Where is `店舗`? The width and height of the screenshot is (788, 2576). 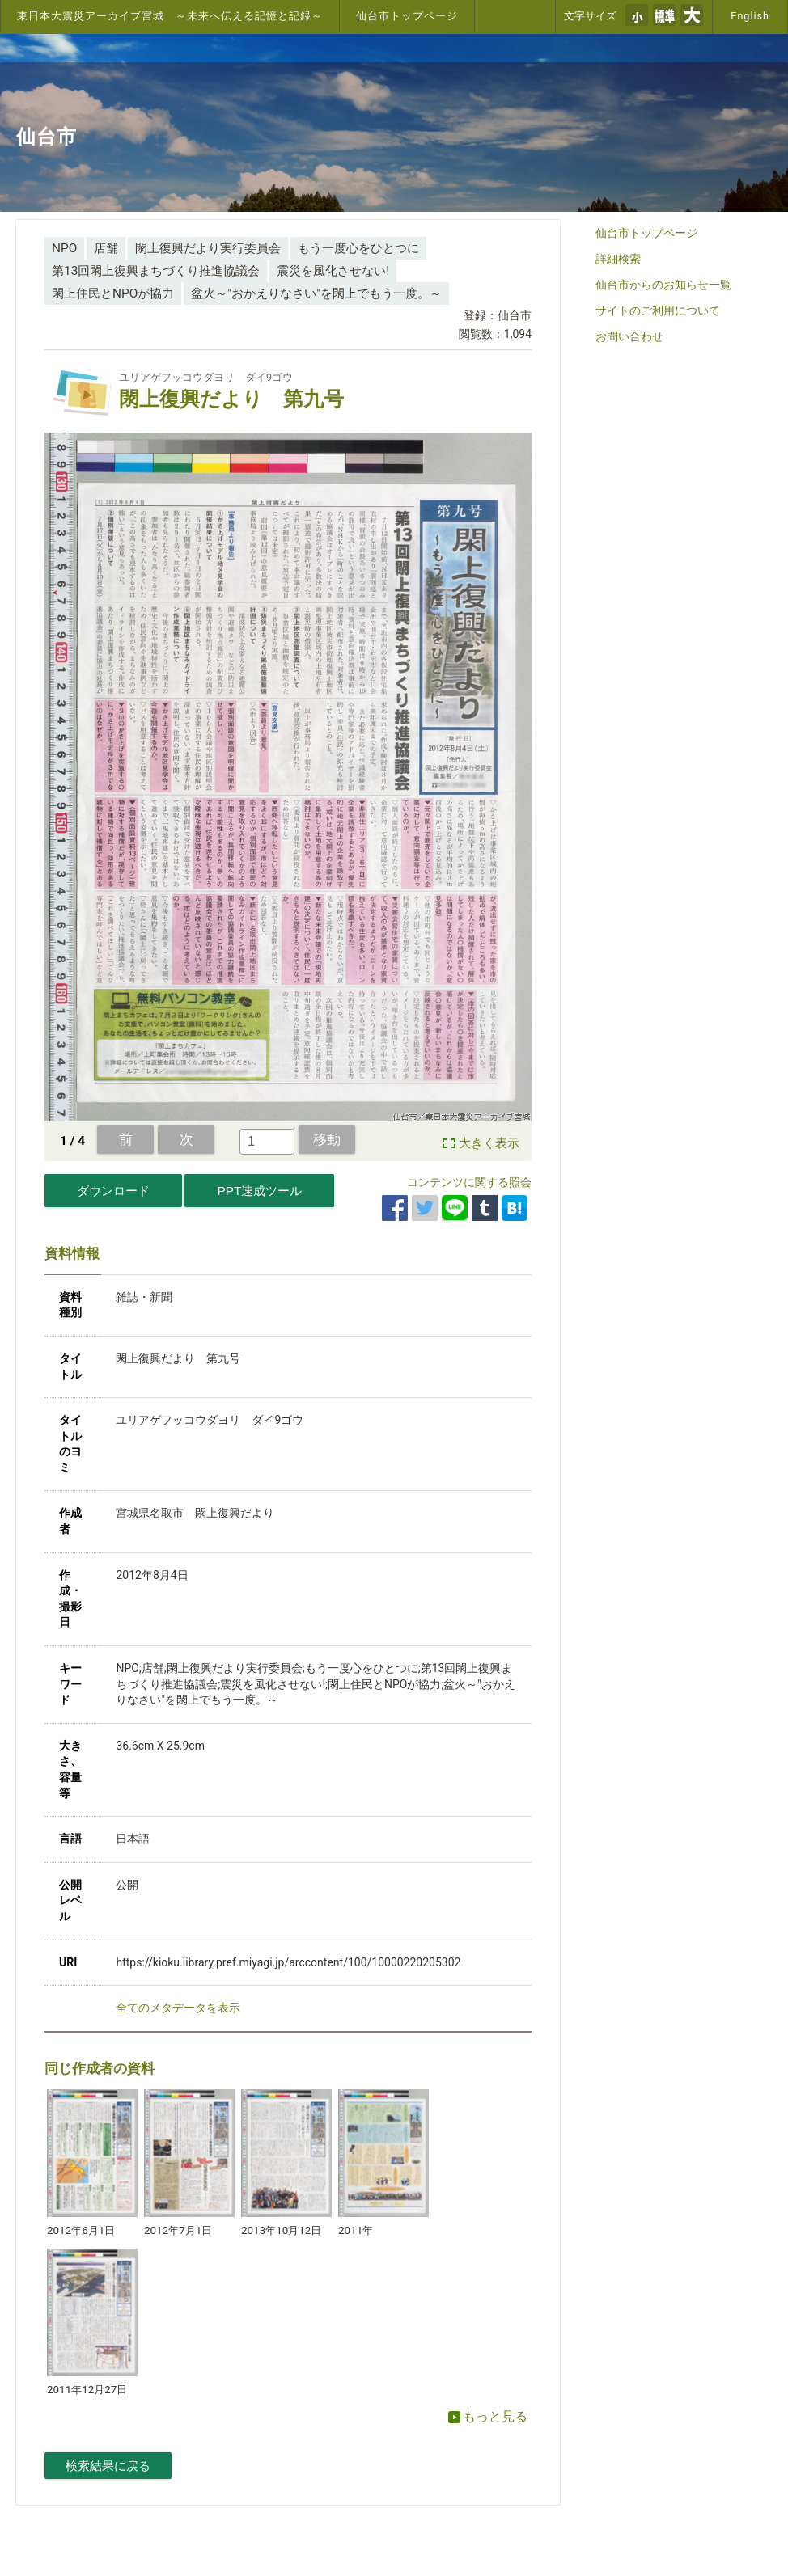
店舗 is located at coordinates (106, 248).